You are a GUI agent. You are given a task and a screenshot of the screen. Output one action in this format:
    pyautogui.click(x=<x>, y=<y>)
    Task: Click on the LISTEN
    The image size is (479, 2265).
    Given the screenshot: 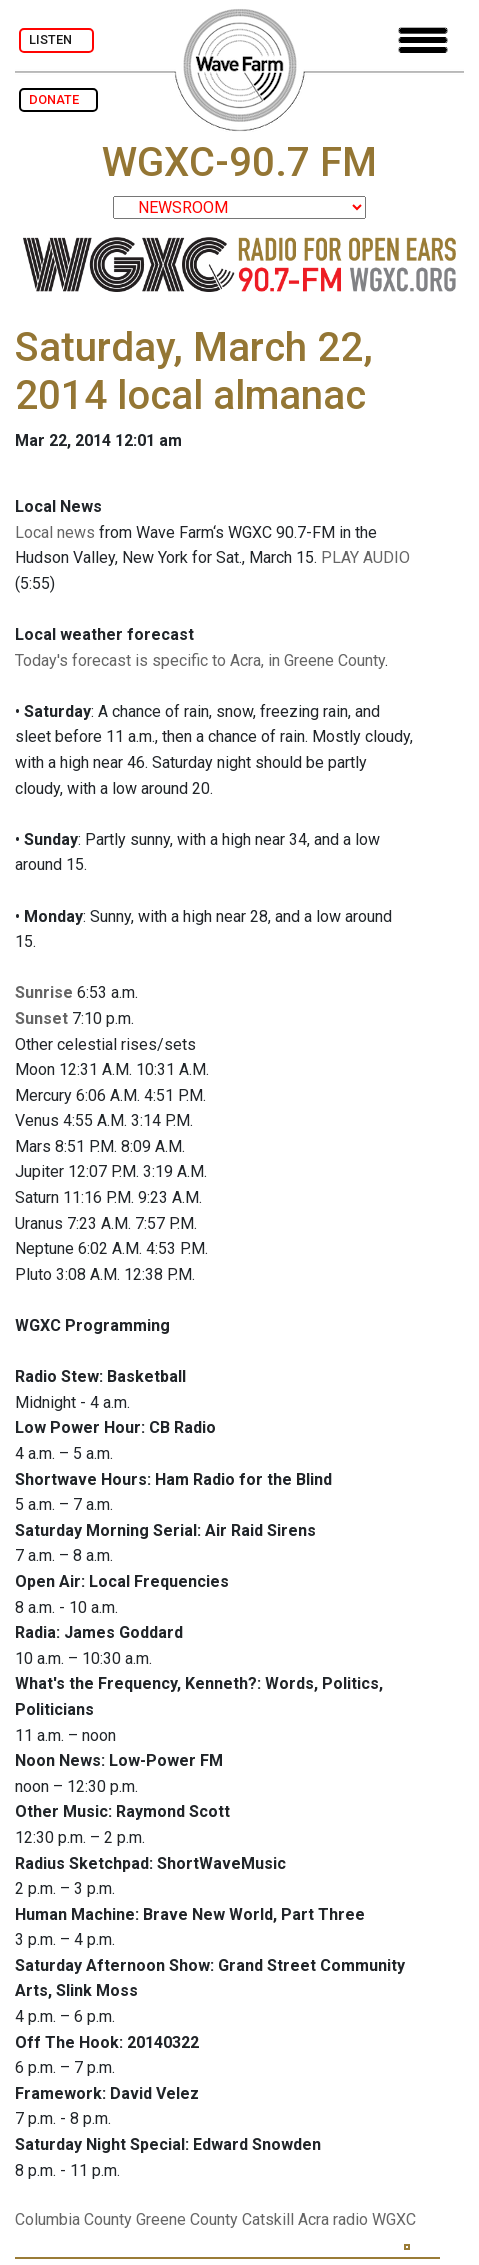 What is the action you would take?
    pyautogui.click(x=56, y=39)
    